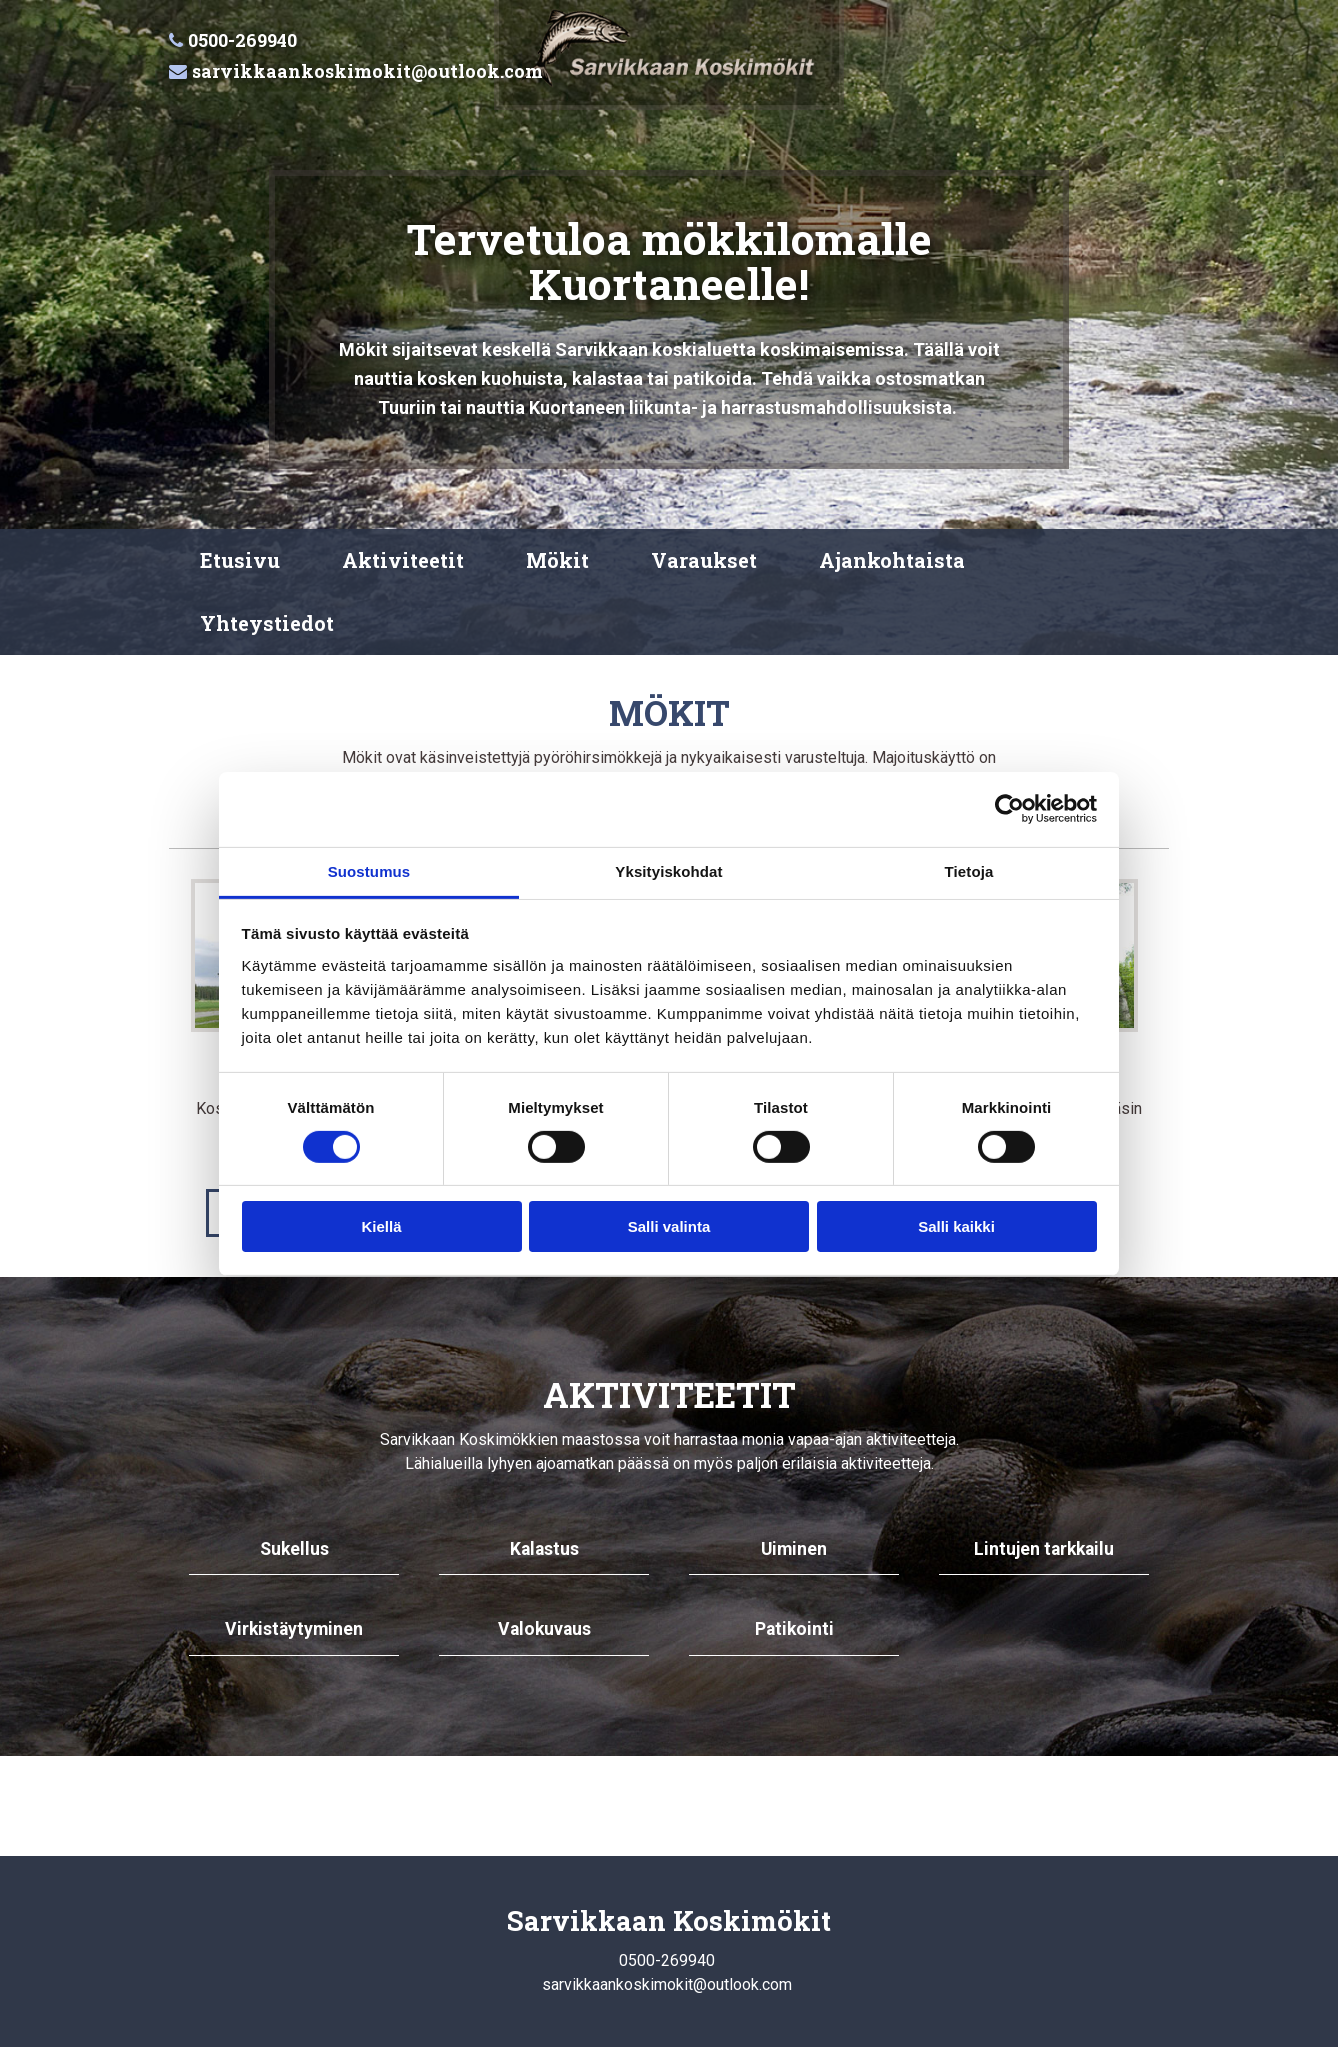 The width and height of the screenshot is (1338, 2047). Describe the element at coordinates (294, 1549) in the screenshot. I see `Sukellus` at that location.